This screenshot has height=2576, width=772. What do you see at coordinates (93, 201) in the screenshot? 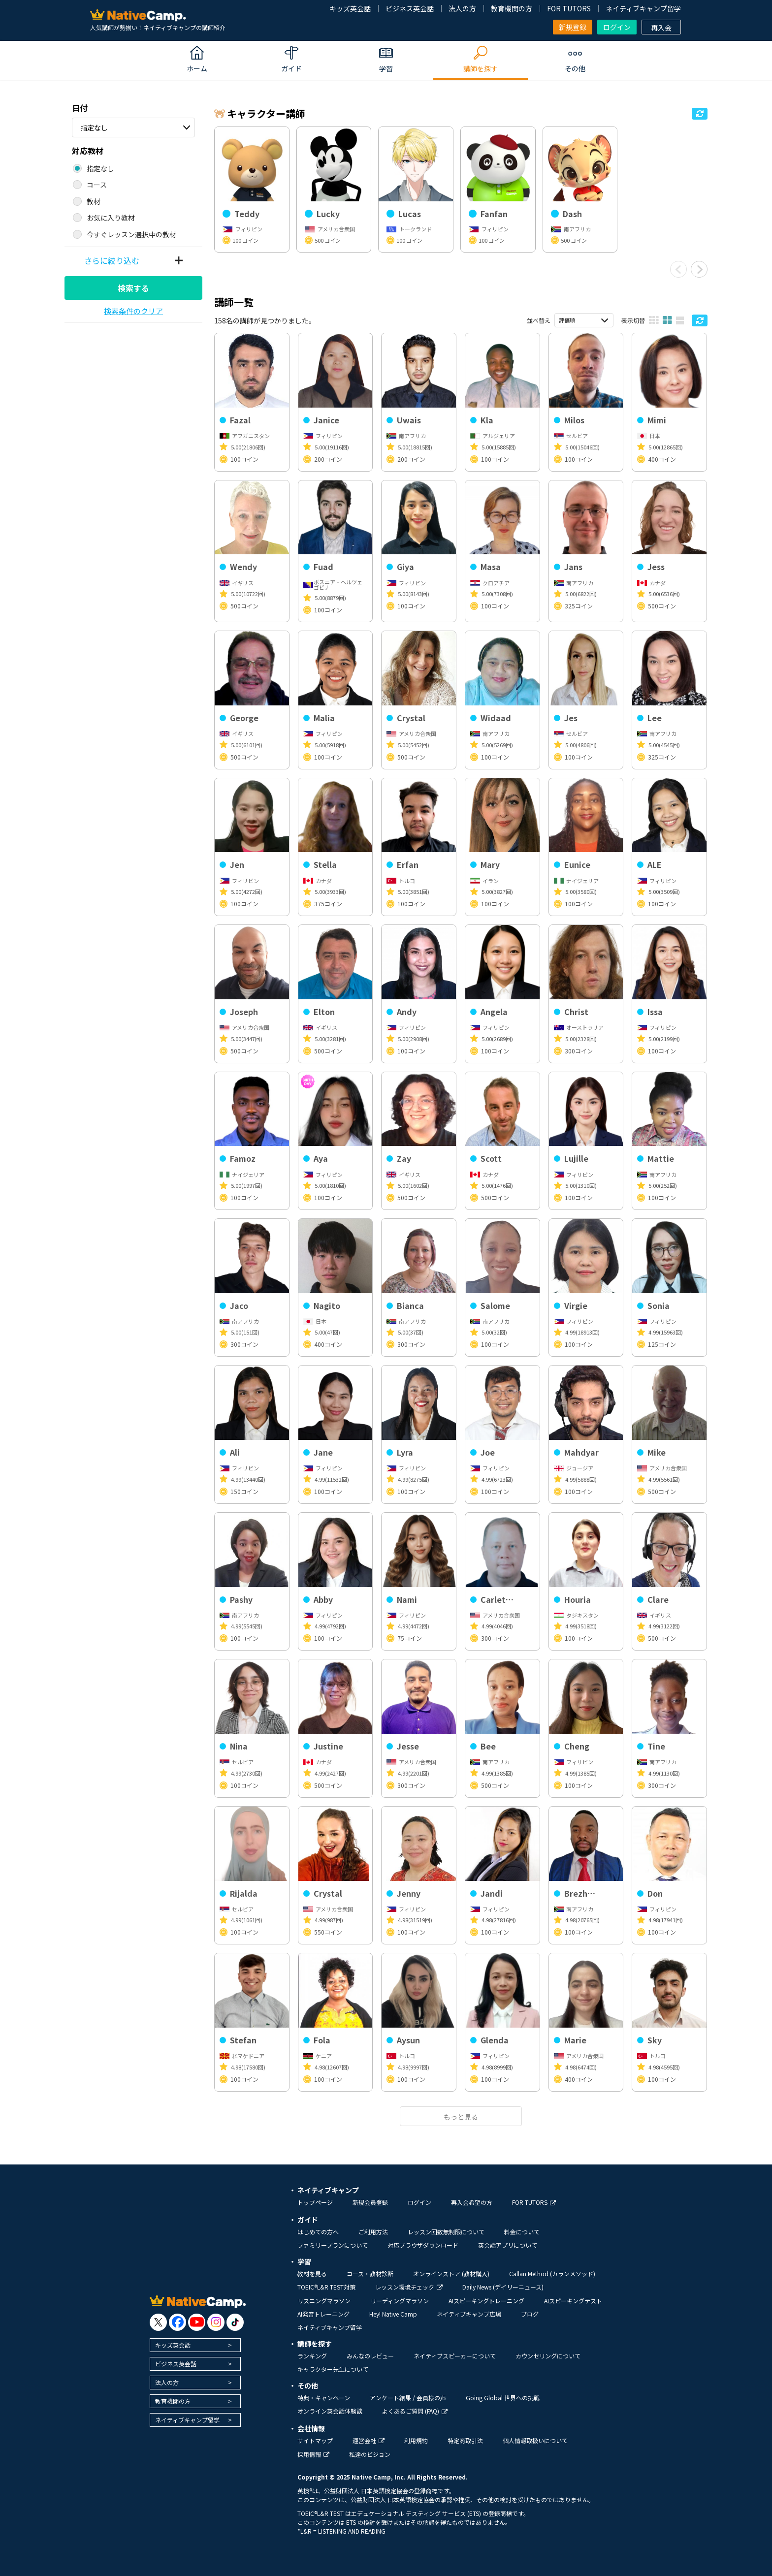
I see `教材` at bounding box center [93, 201].